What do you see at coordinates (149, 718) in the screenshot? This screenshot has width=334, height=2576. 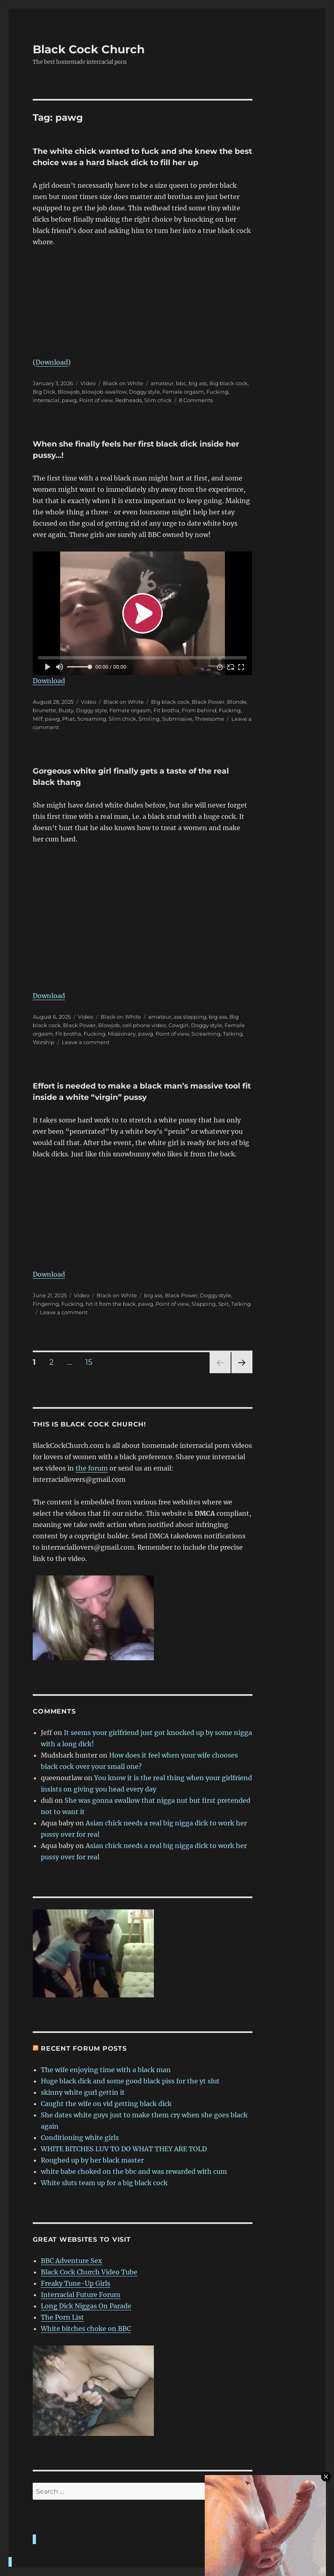 I see `Smiling` at bounding box center [149, 718].